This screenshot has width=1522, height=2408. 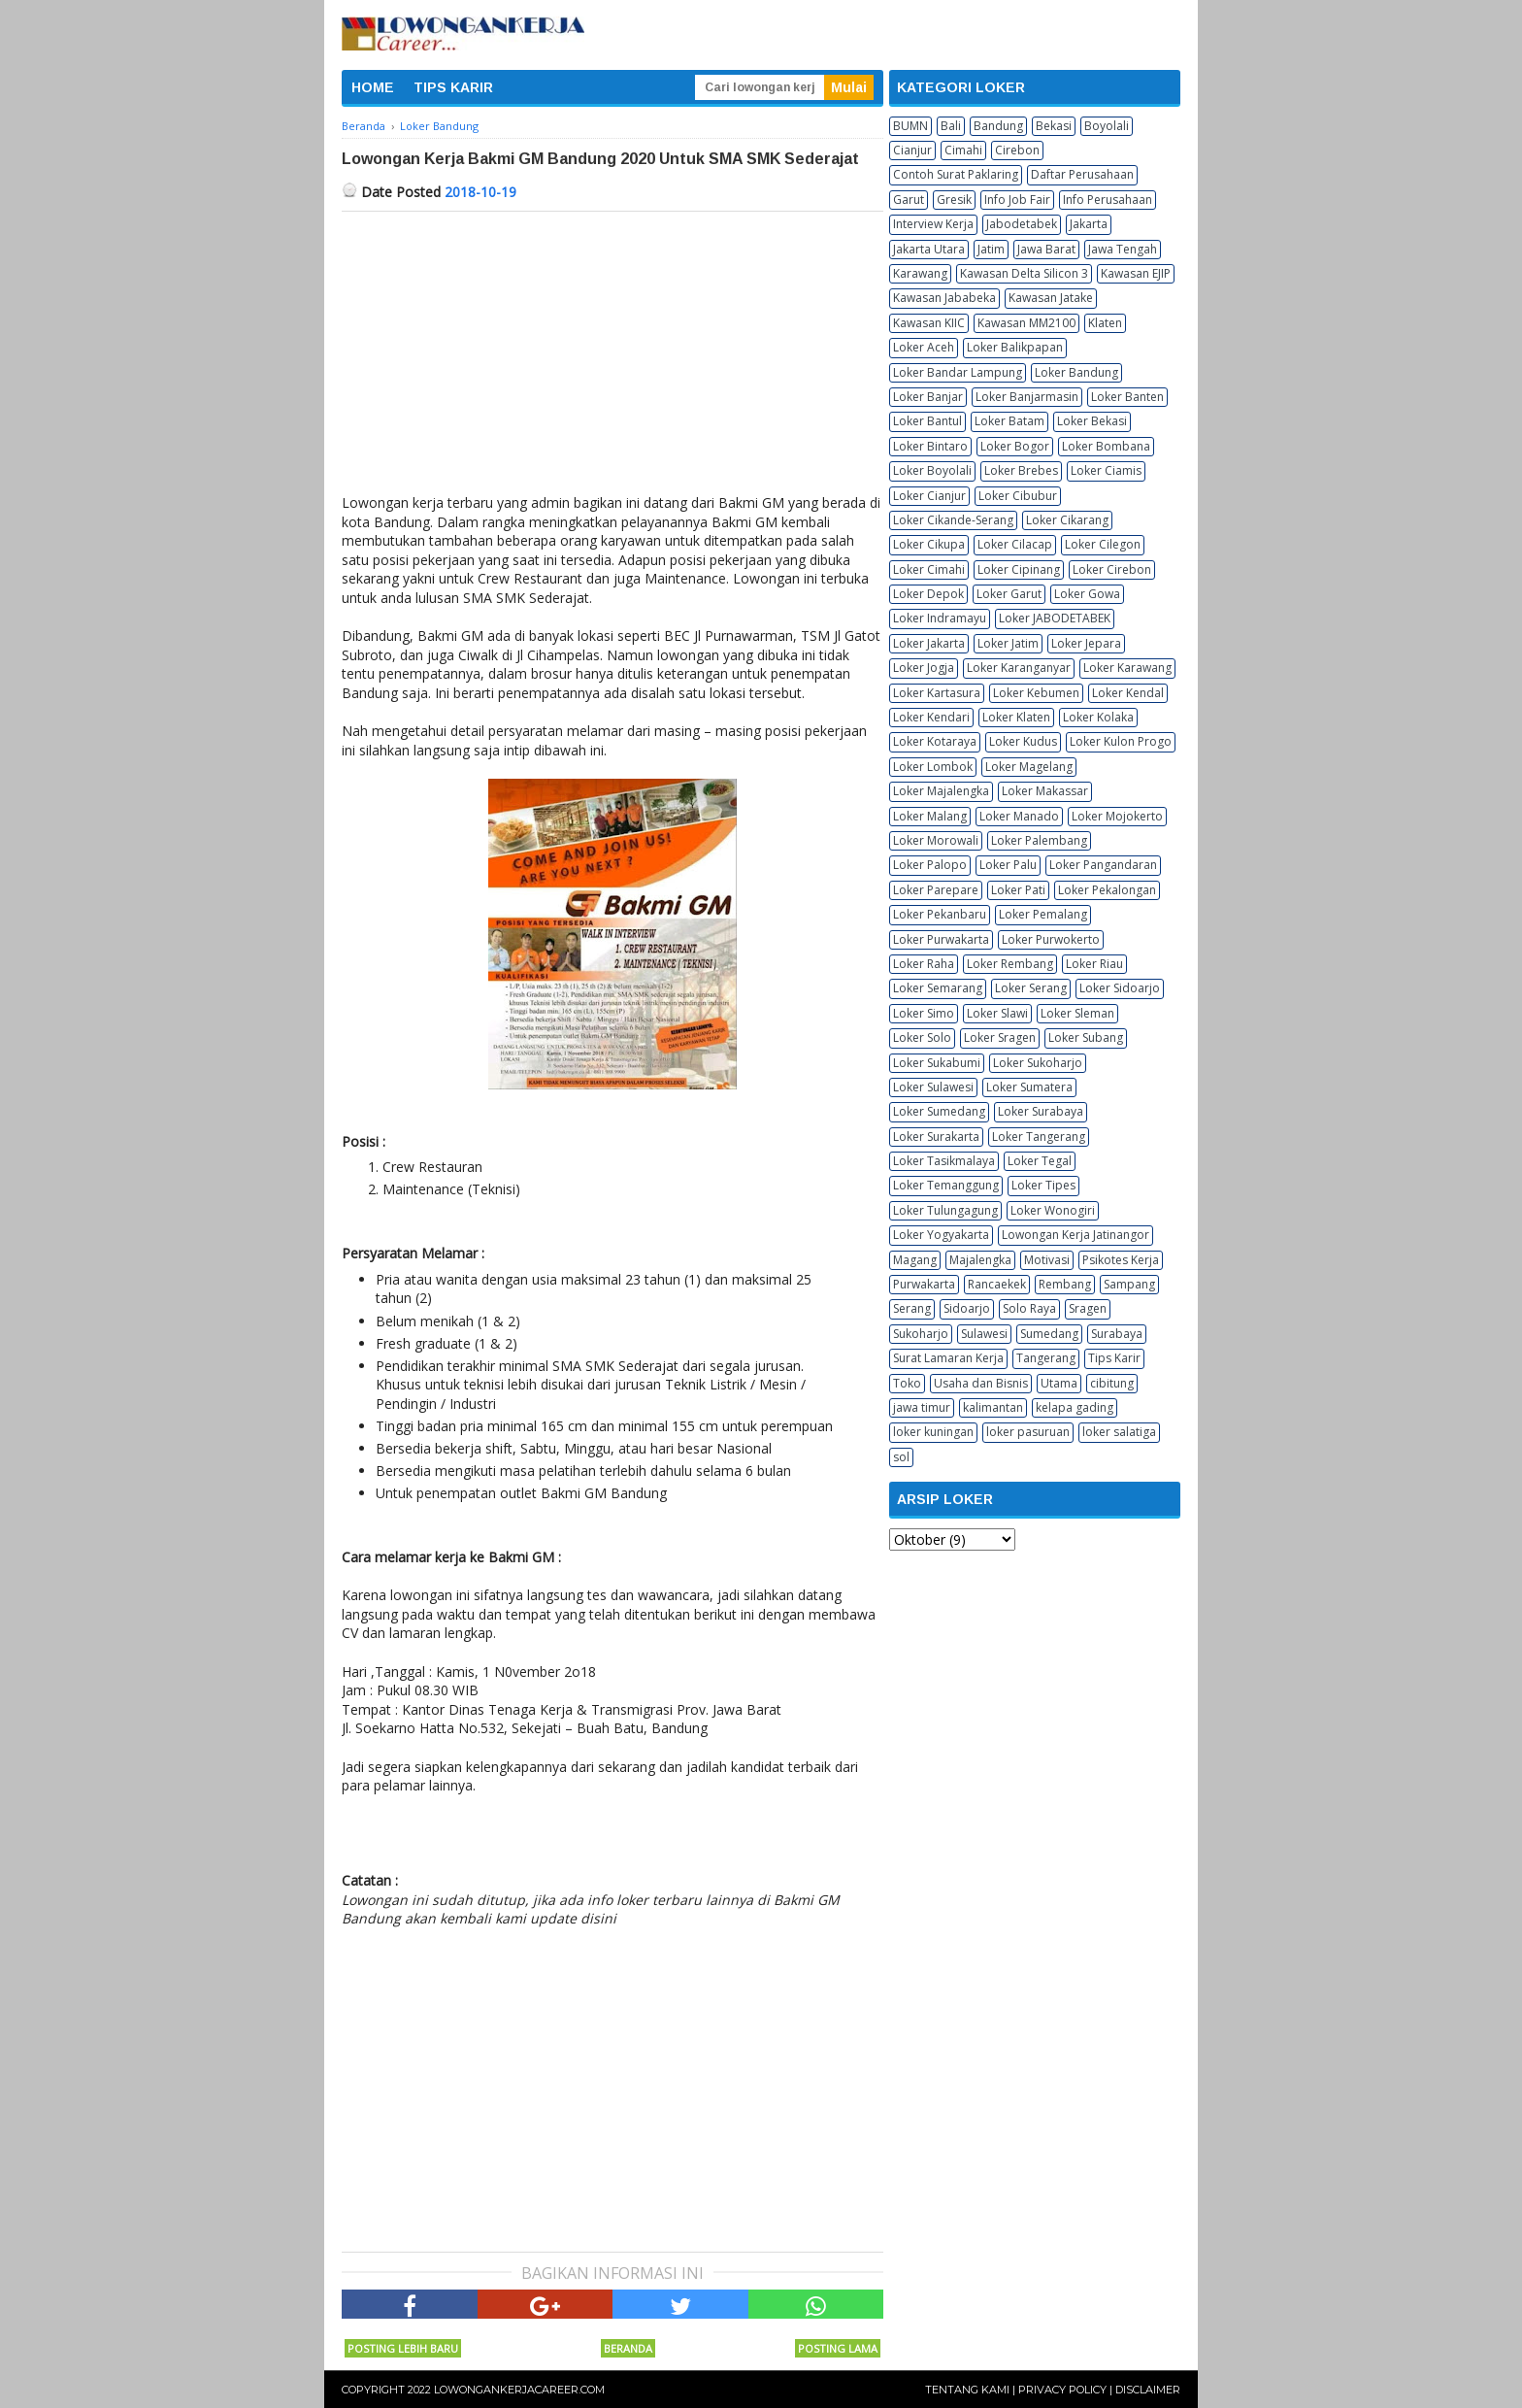 What do you see at coordinates (910, 125) in the screenshot?
I see `BUMN` at bounding box center [910, 125].